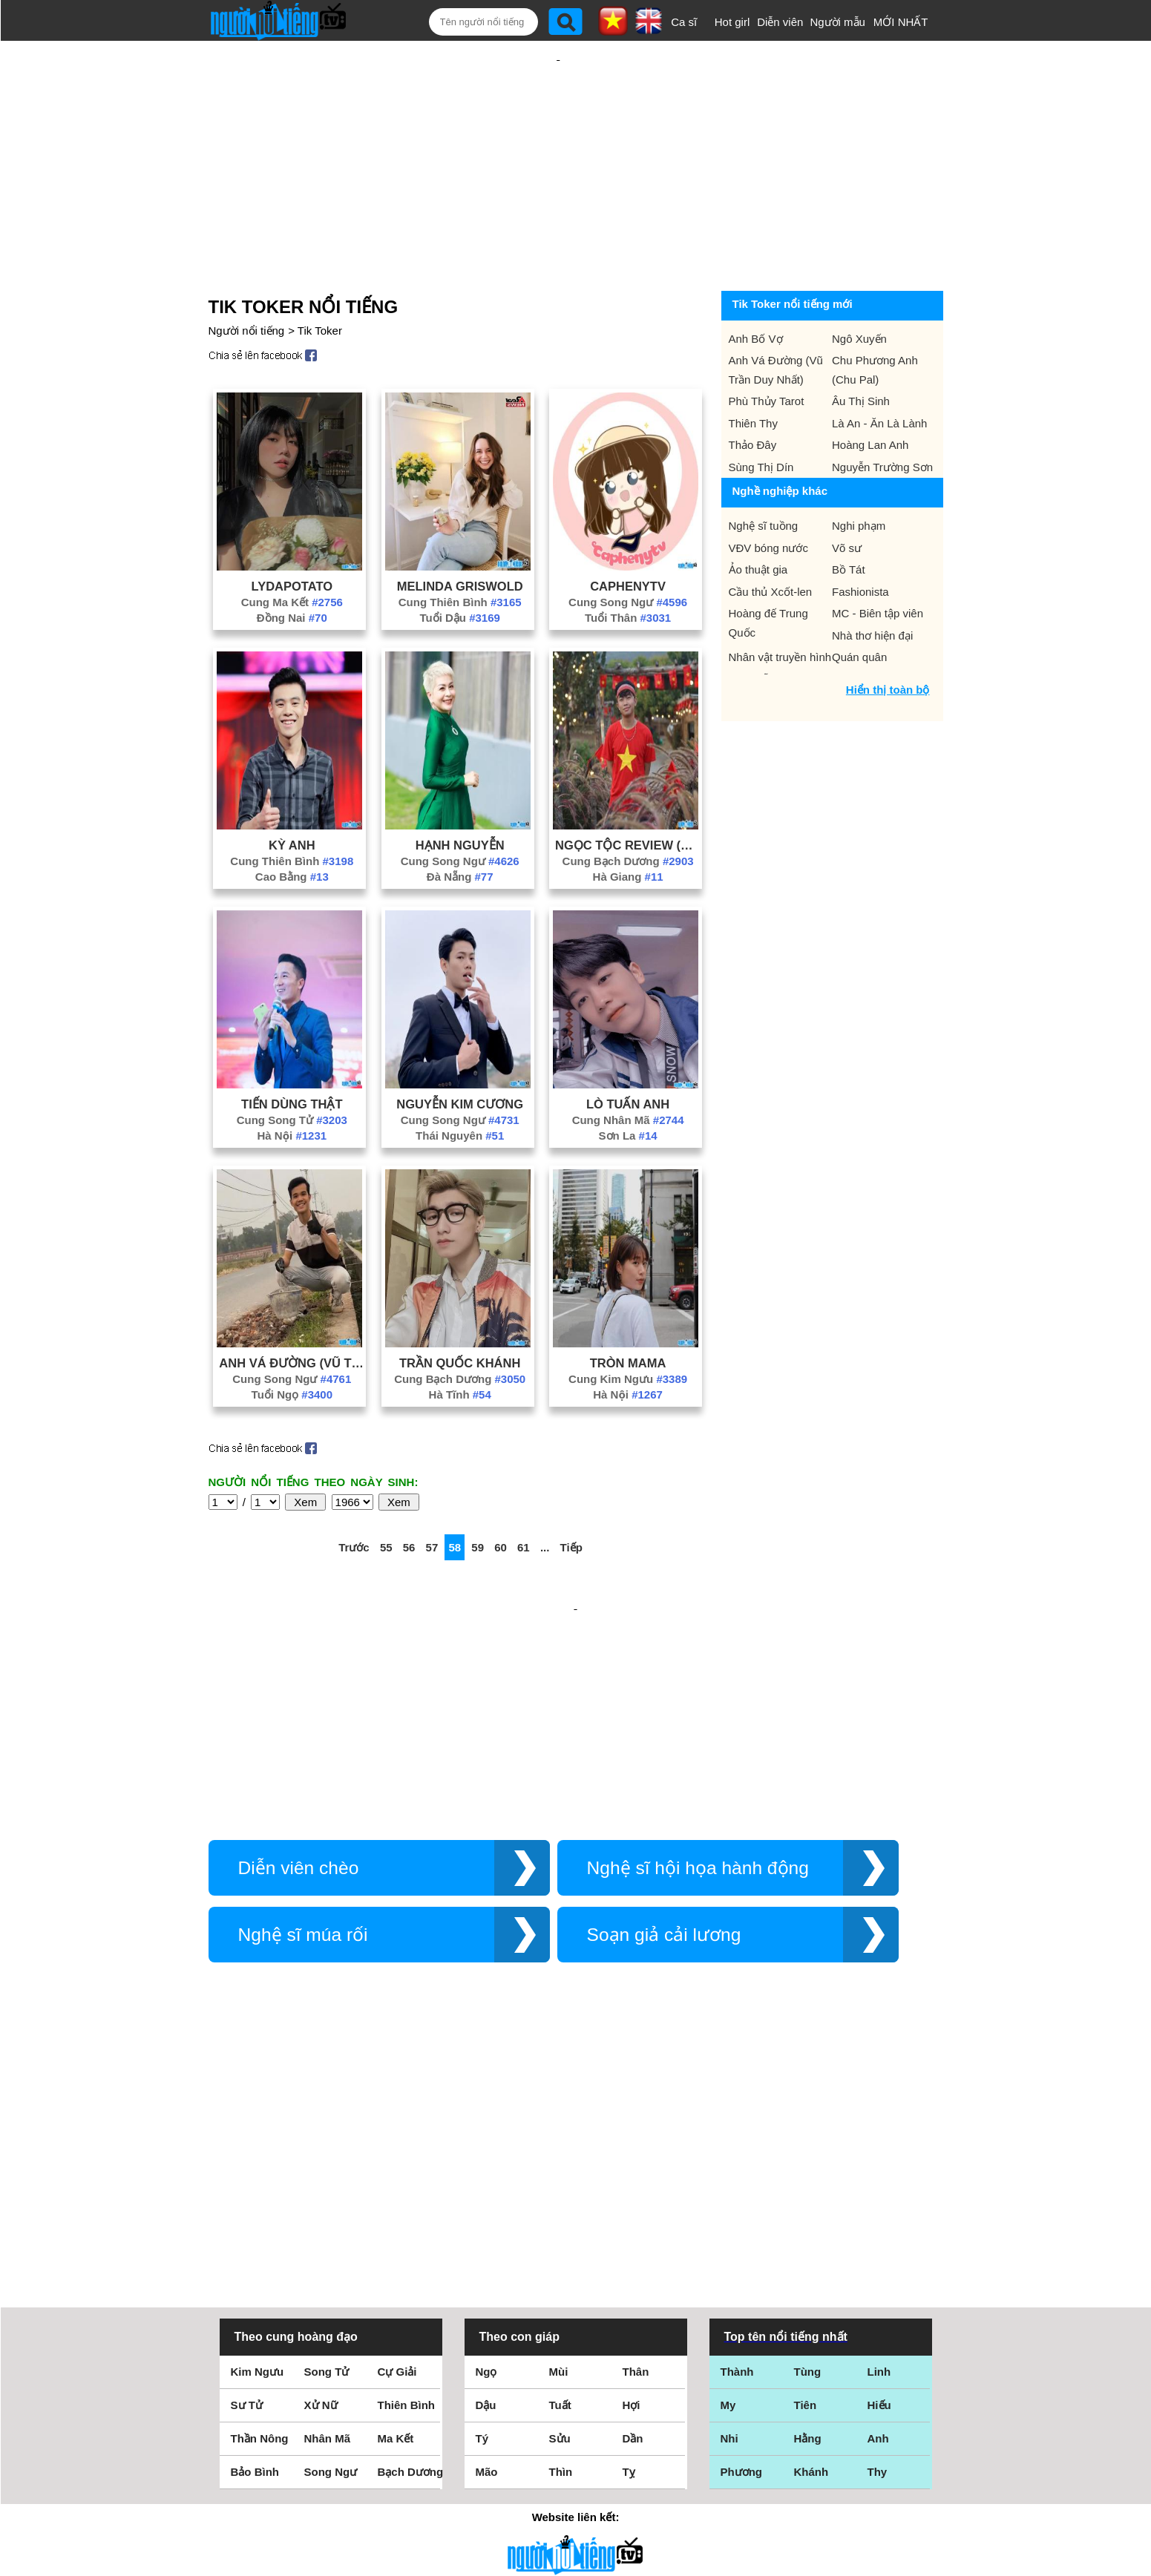 The width and height of the screenshot is (1151, 2576). I want to click on [Advertisement], so click(558, 138).